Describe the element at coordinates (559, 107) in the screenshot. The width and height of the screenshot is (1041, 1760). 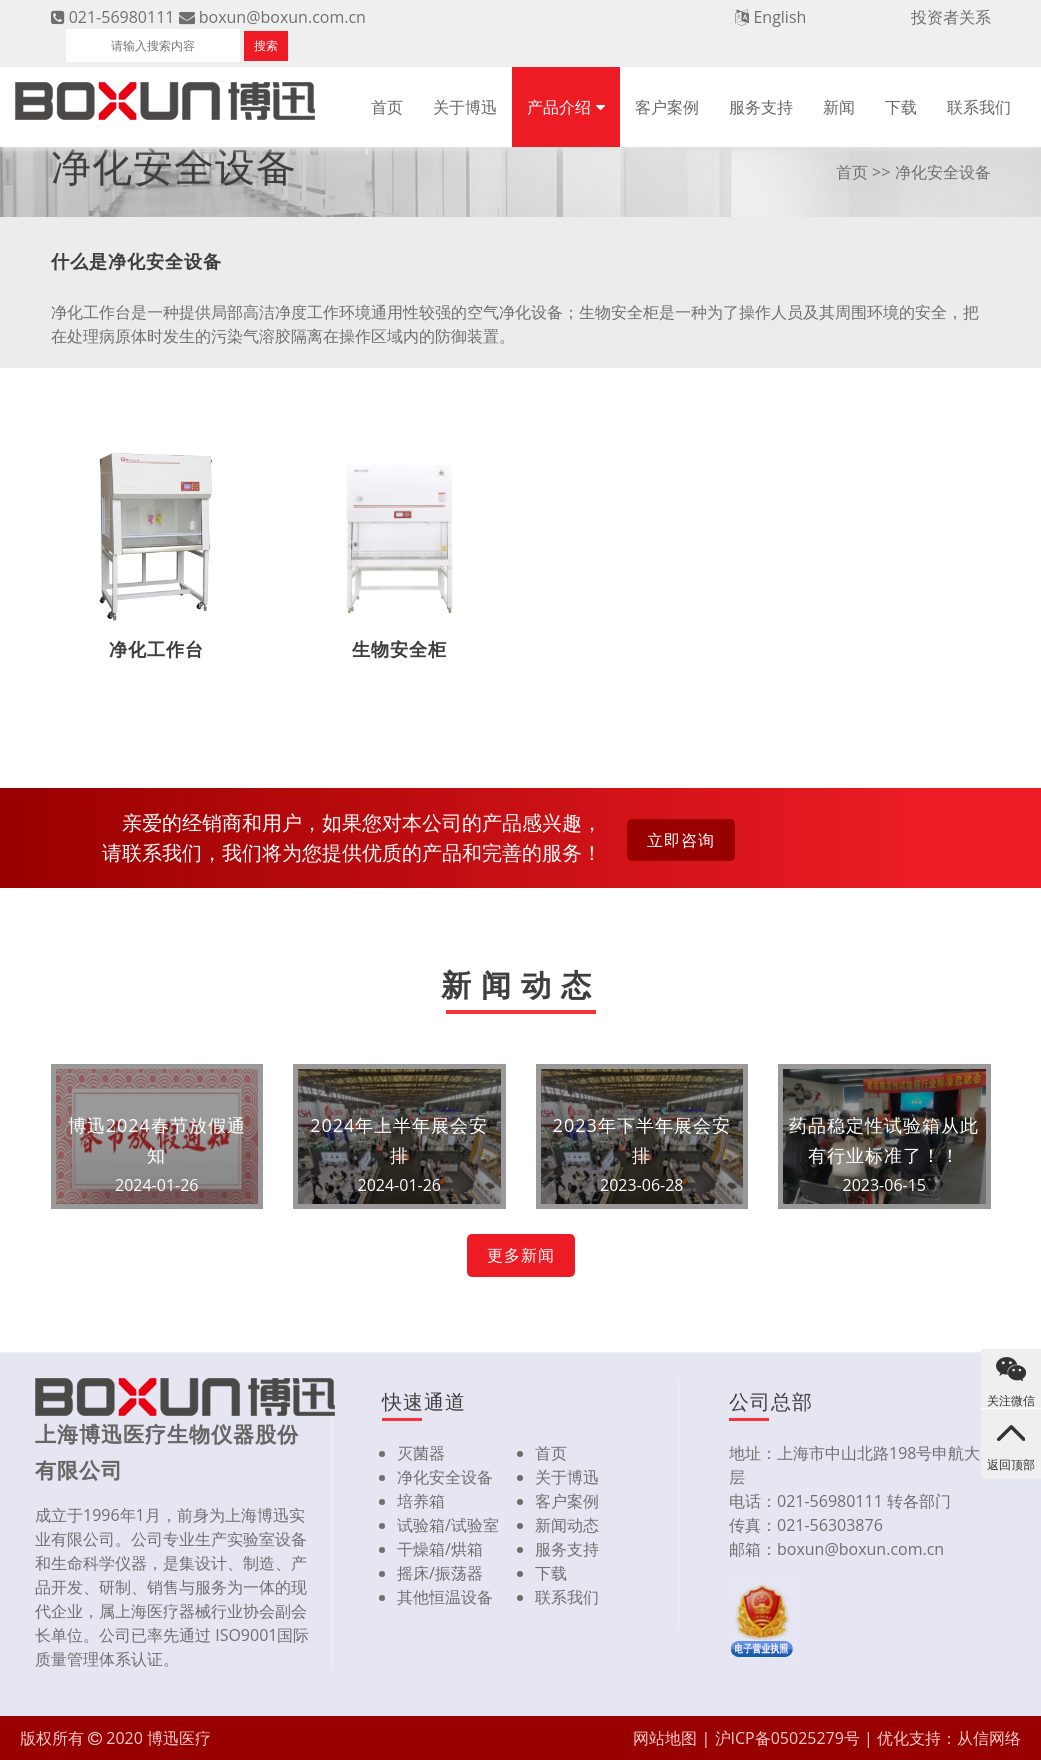
I see `产品介绍` at that location.